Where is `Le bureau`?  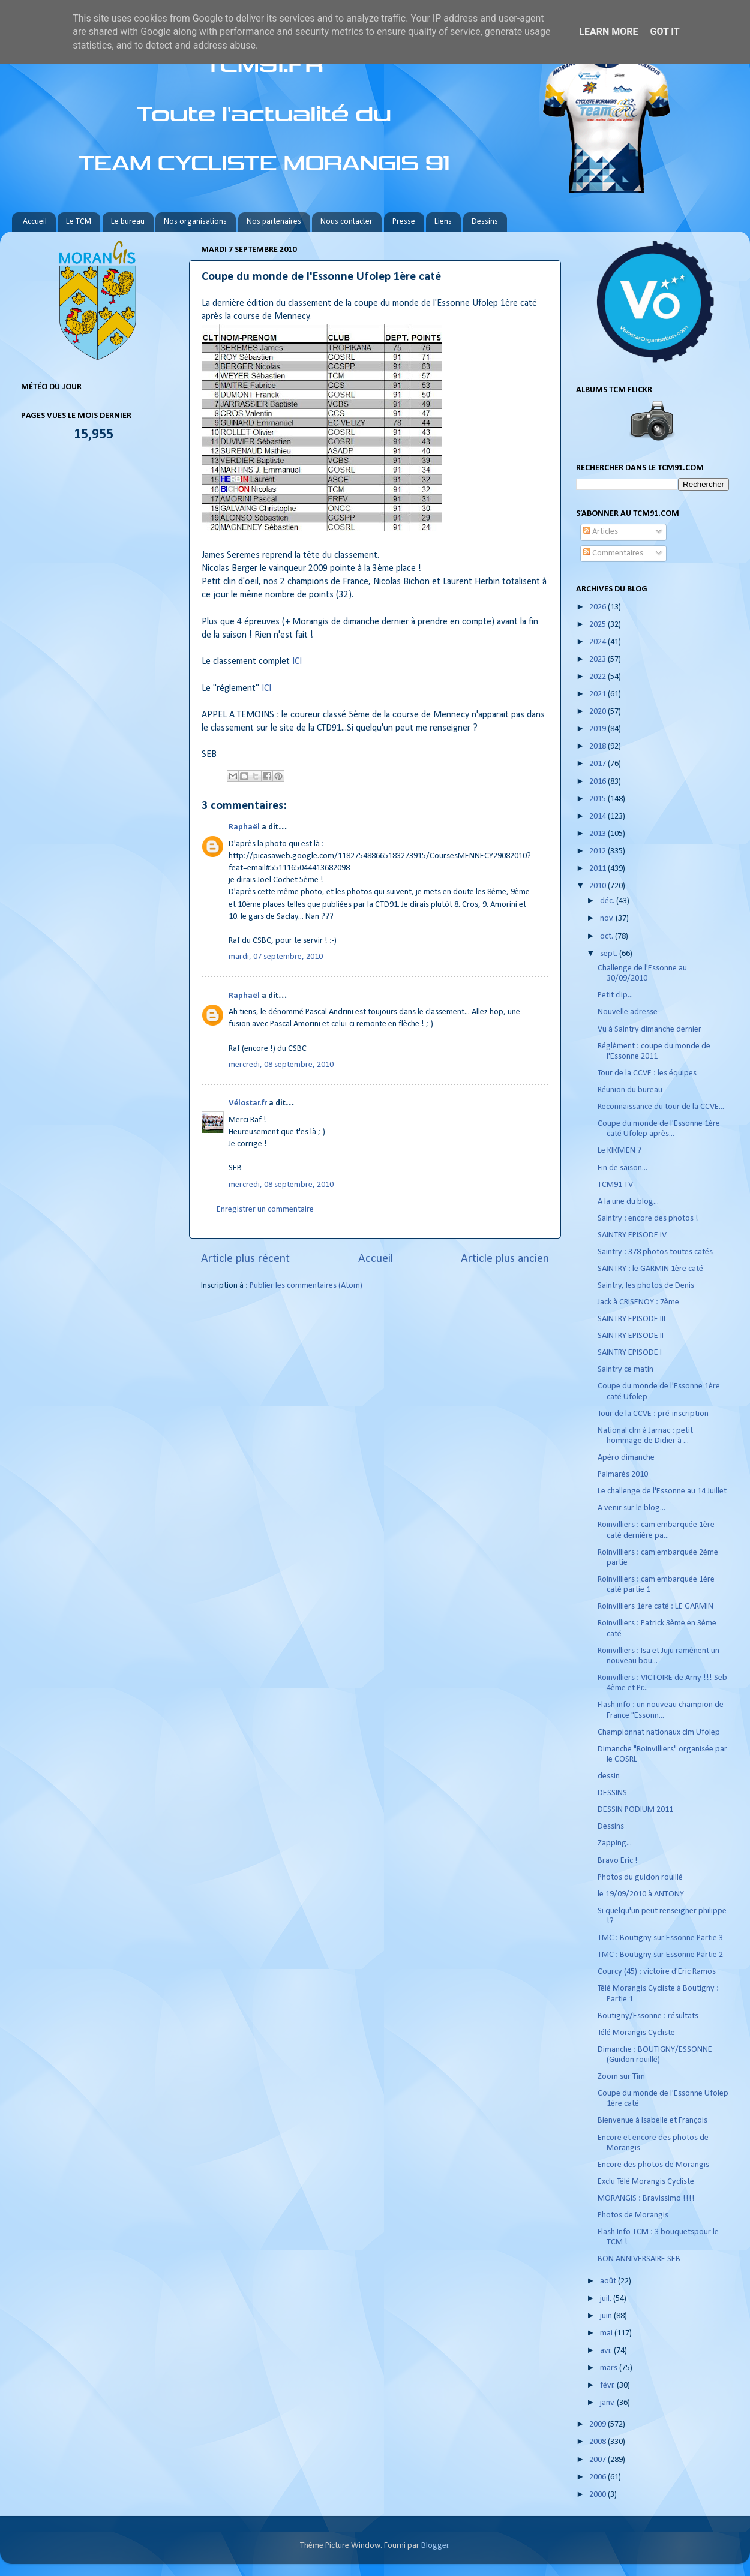 Le bureau is located at coordinates (128, 221).